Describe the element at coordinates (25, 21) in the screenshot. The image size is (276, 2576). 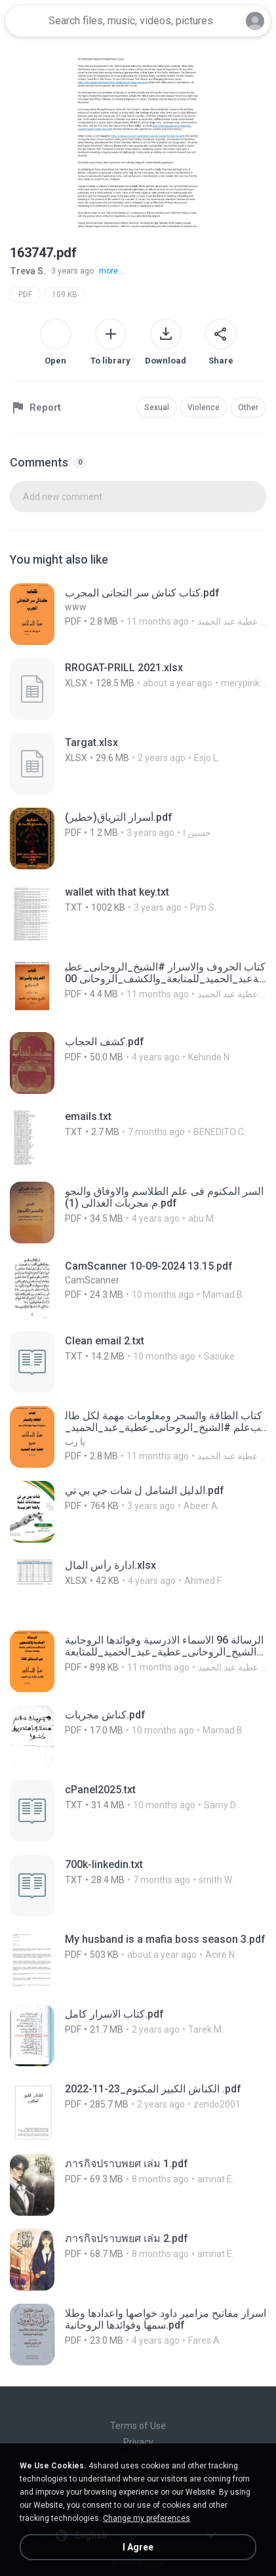
I see `[Home page link]` at that location.